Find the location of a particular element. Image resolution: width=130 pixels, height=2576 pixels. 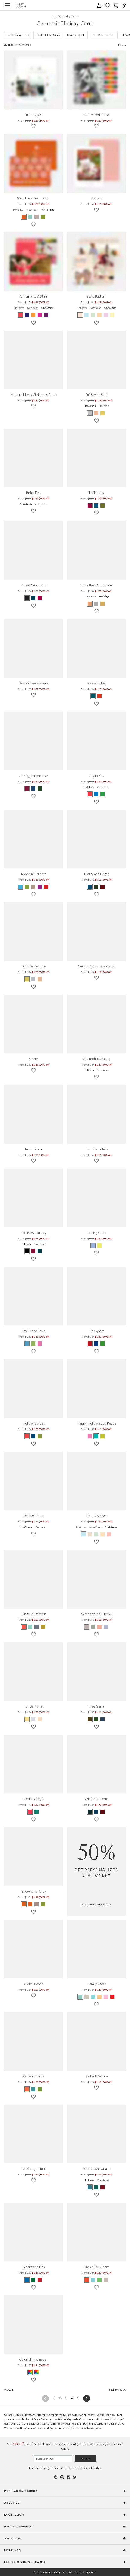

[Pink Foil Stylish Shot] is located at coordinates (96, 413).